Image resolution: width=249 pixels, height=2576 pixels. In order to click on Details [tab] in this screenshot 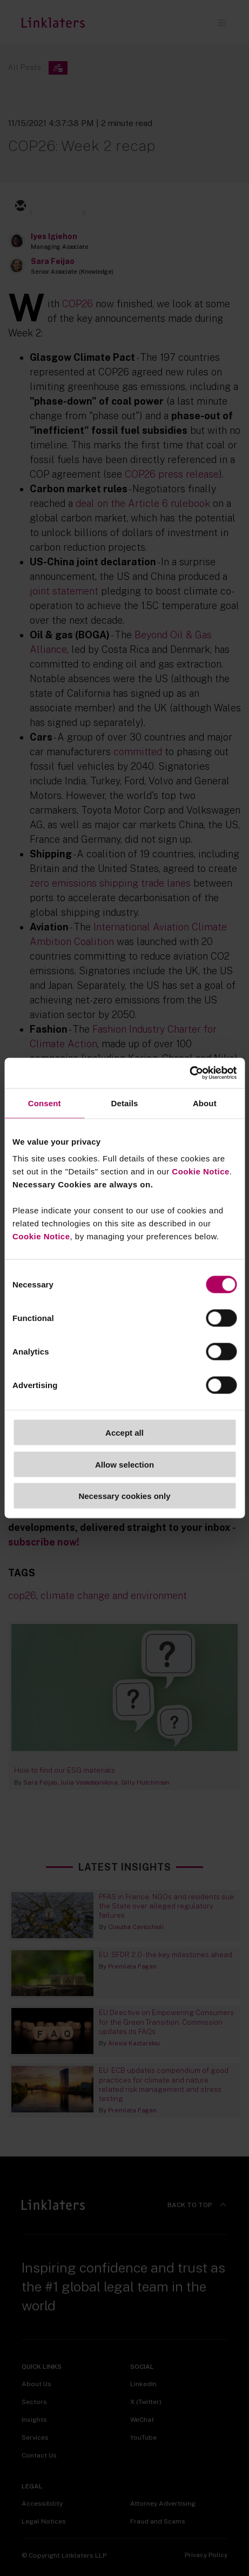, I will do `click(124, 1102)`.